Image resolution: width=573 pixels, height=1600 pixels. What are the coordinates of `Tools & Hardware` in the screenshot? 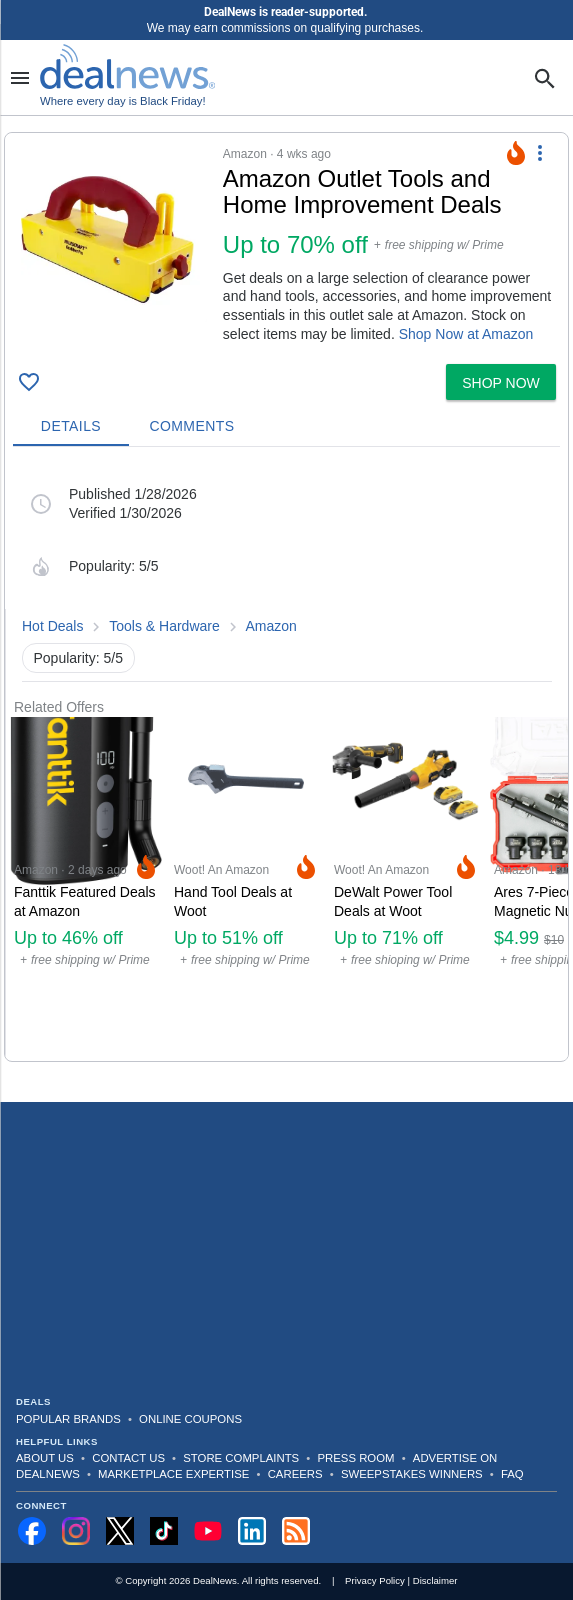 It's located at (164, 626).